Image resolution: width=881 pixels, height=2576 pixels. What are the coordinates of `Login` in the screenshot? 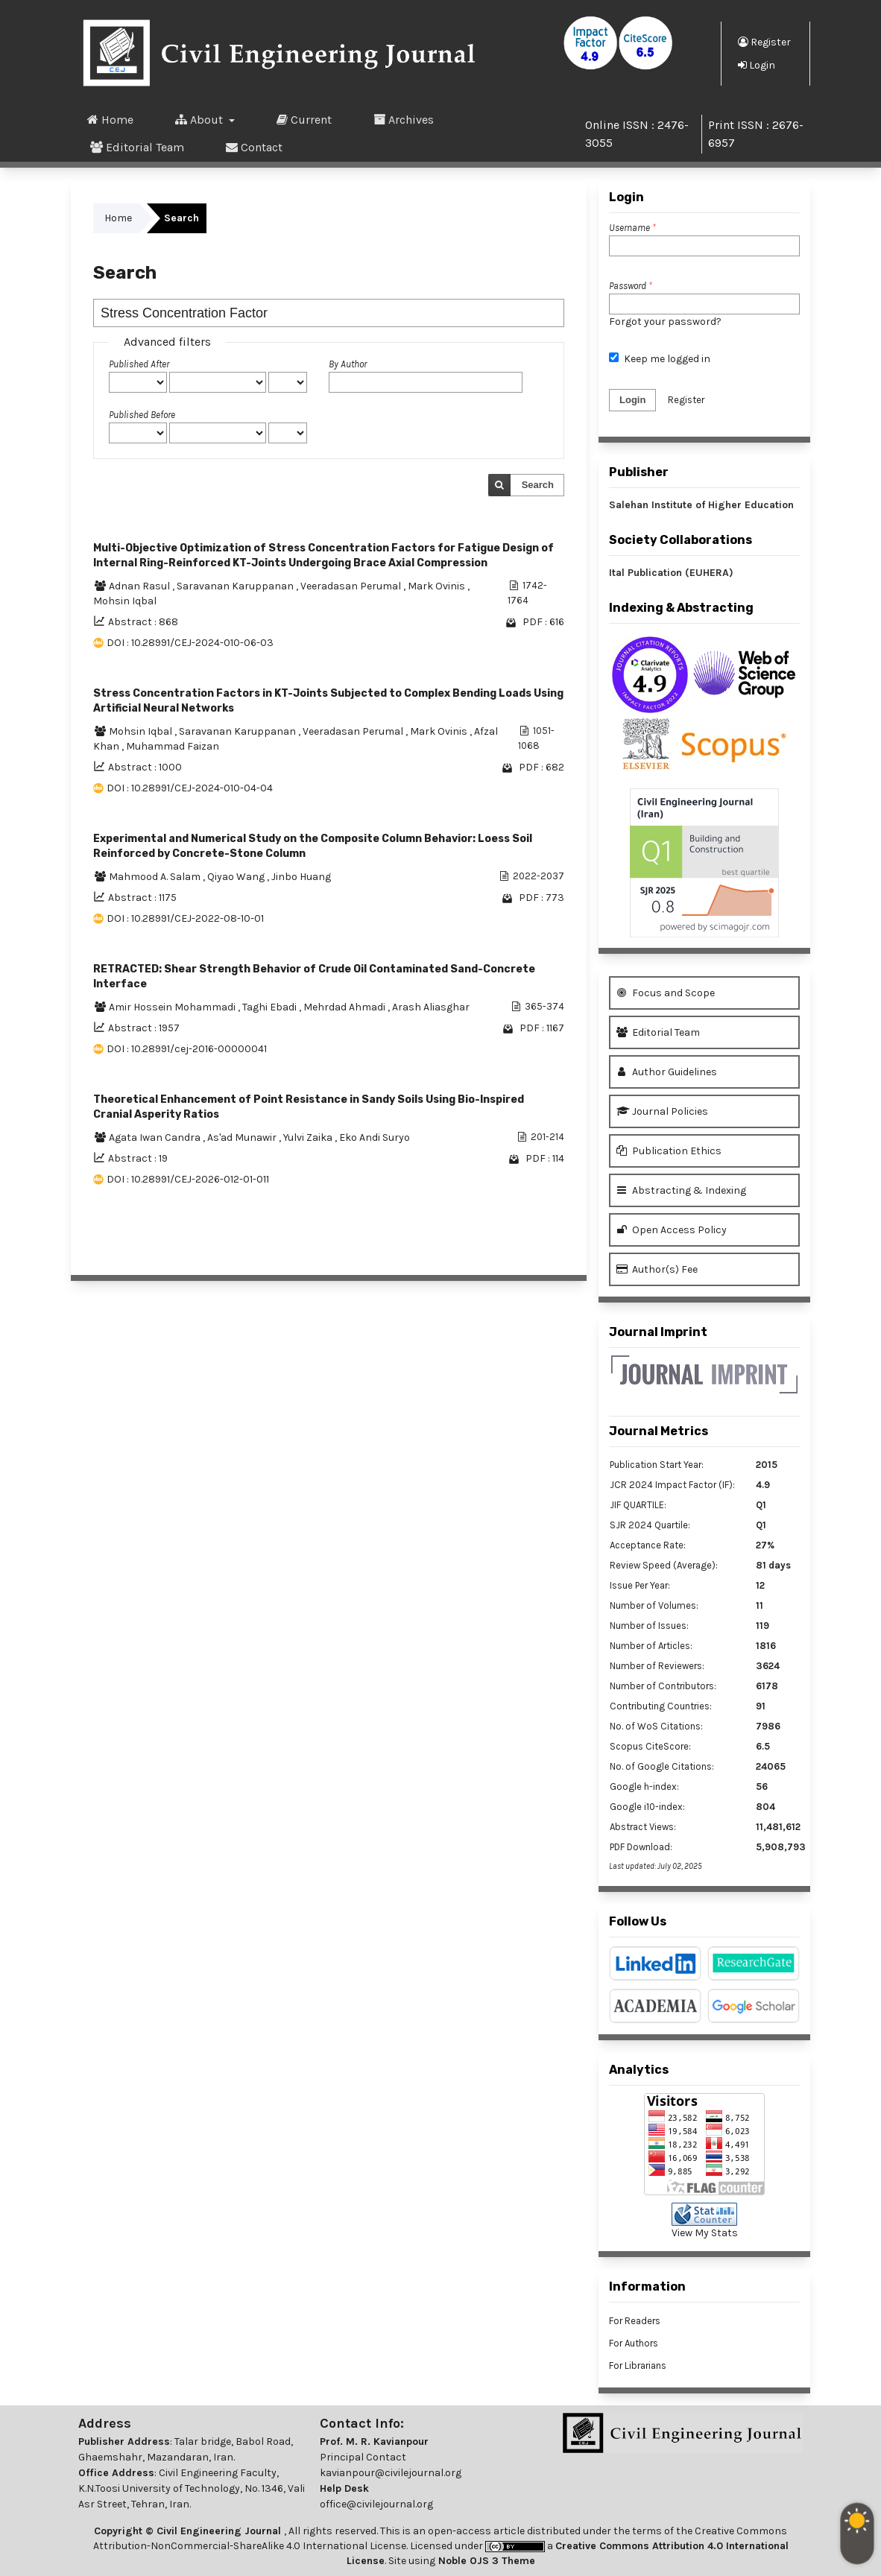 It's located at (756, 64).